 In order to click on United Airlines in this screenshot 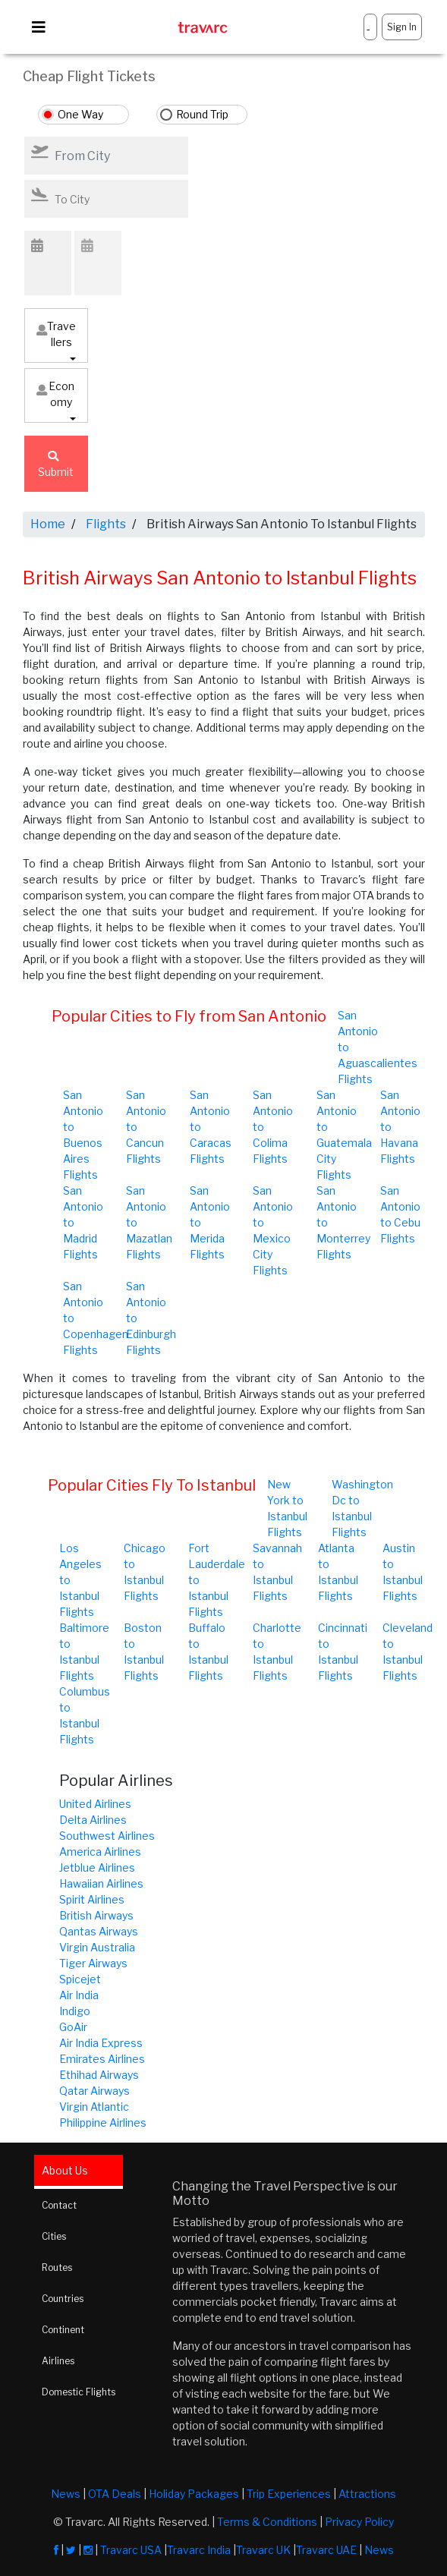, I will do `click(95, 1803)`.